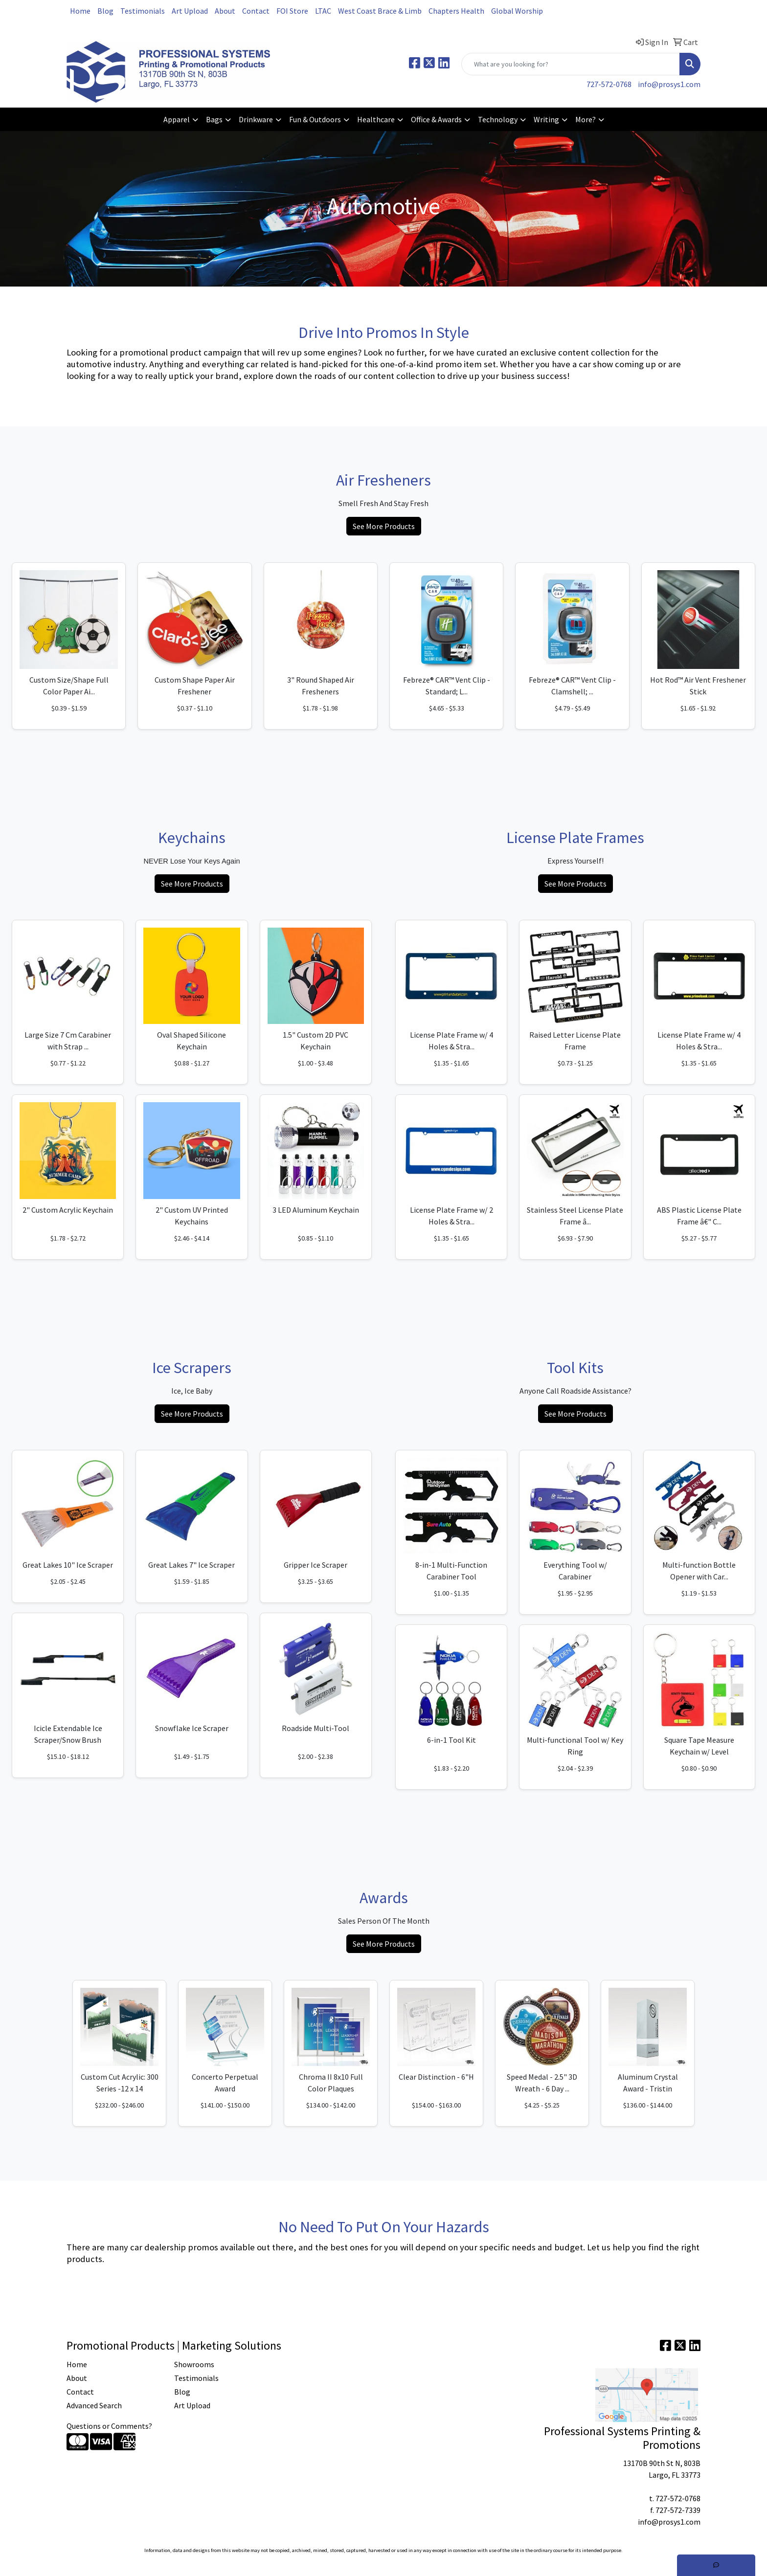 The width and height of the screenshot is (767, 2576). What do you see at coordinates (546, 119) in the screenshot?
I see `Writing` at bounding box center [546, 119].